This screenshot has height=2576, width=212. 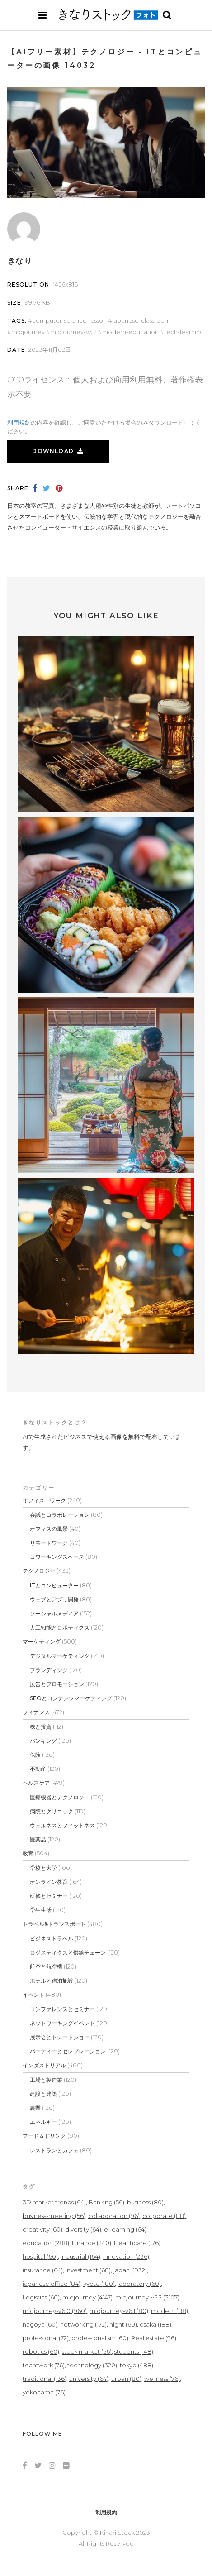 What do you see at coordinates (44, 2378) in the screenshot?
I see `traditional [traditional (136個の項目)]` at bounding box center [44, 2378].